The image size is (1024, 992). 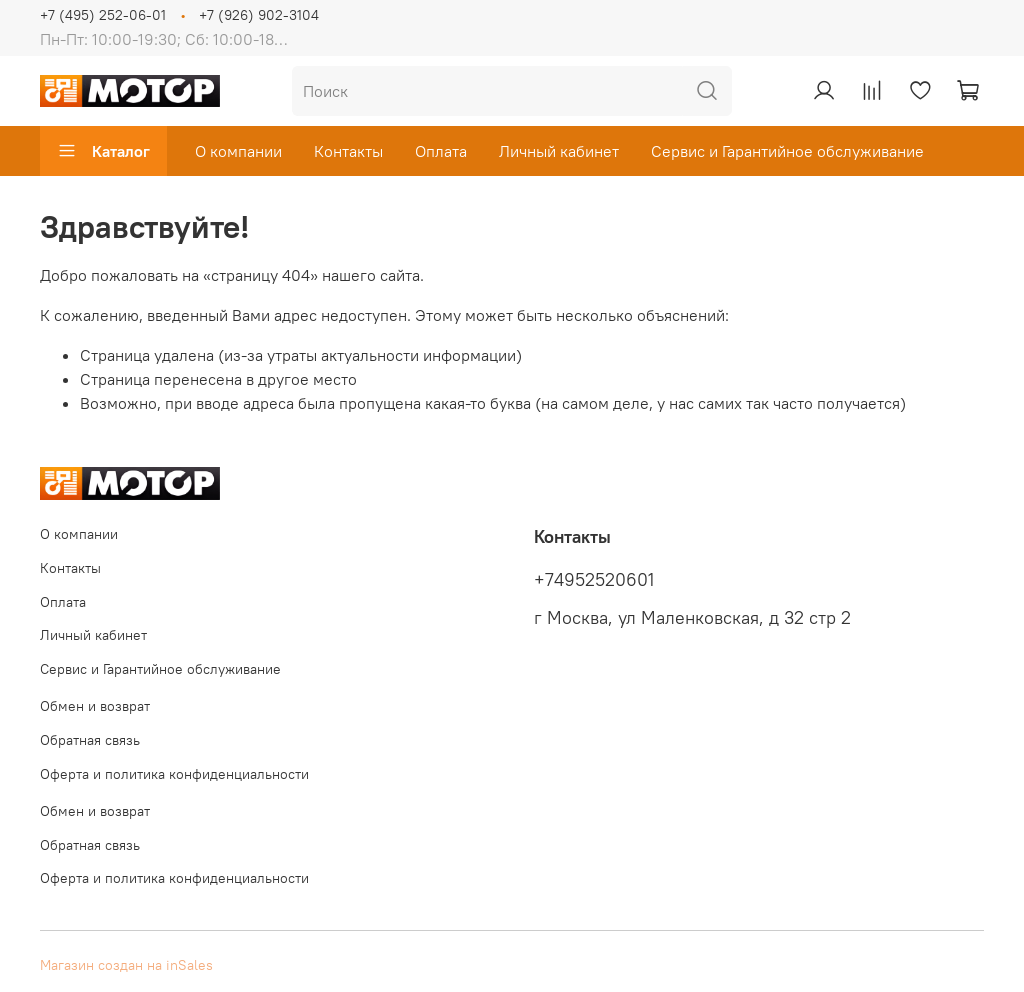 I want to click on +7 (495) 252-06-01, so click(x=103, y=15).